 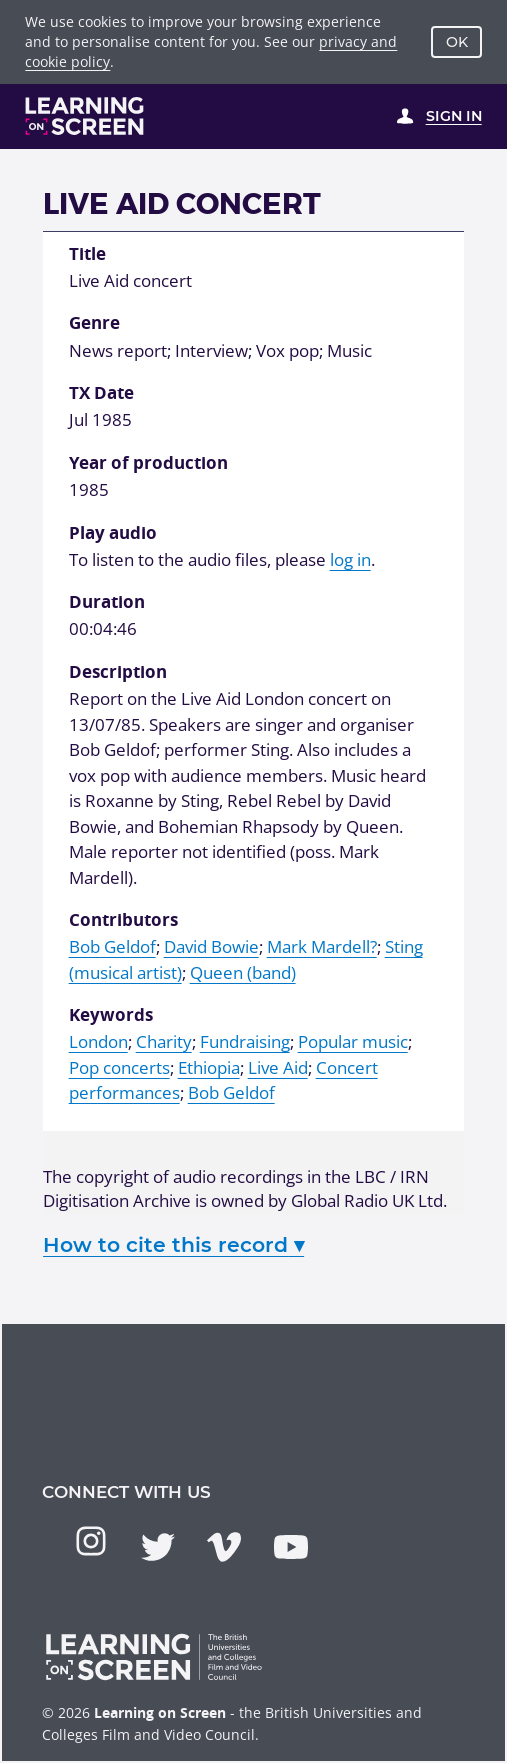 I want to click on Mark Mardell?, so click(x=322, y=946).